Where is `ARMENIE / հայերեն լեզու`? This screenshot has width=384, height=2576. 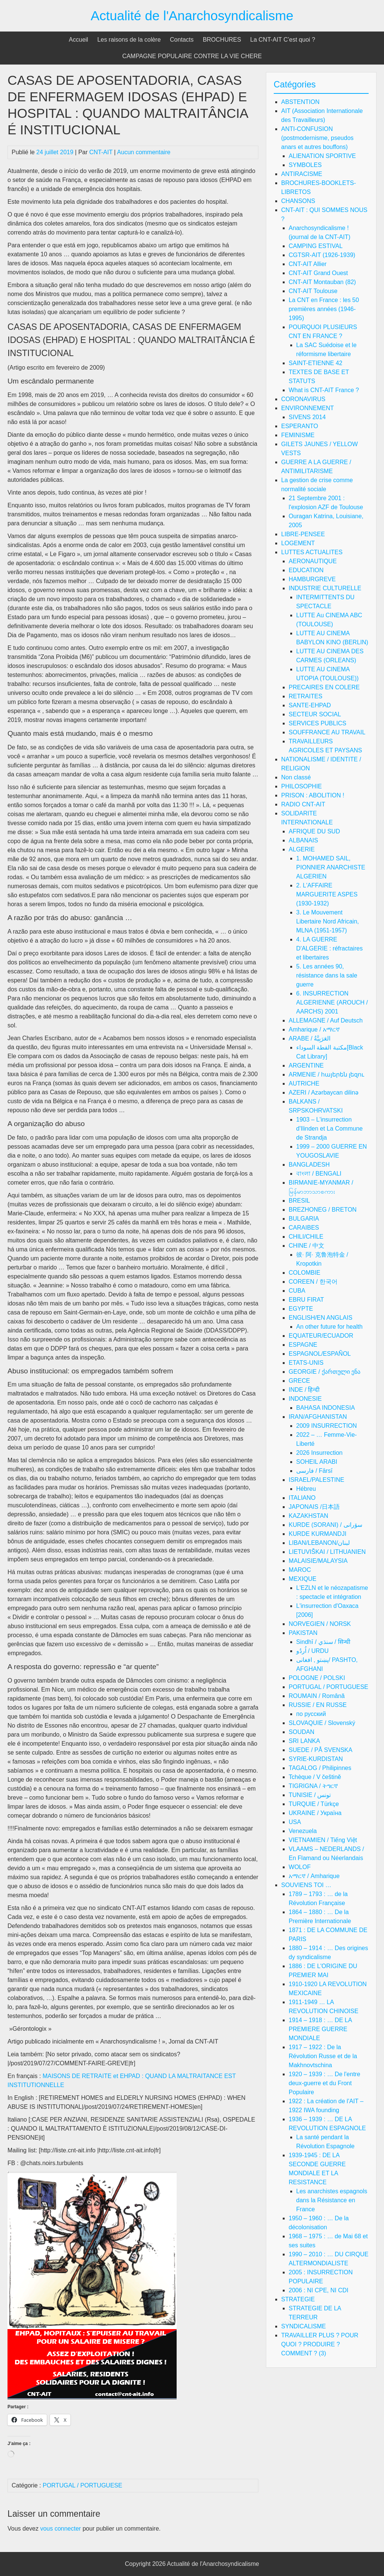
ARMENIE / հայերեն լեզու is located at coordinates (326, 1074).